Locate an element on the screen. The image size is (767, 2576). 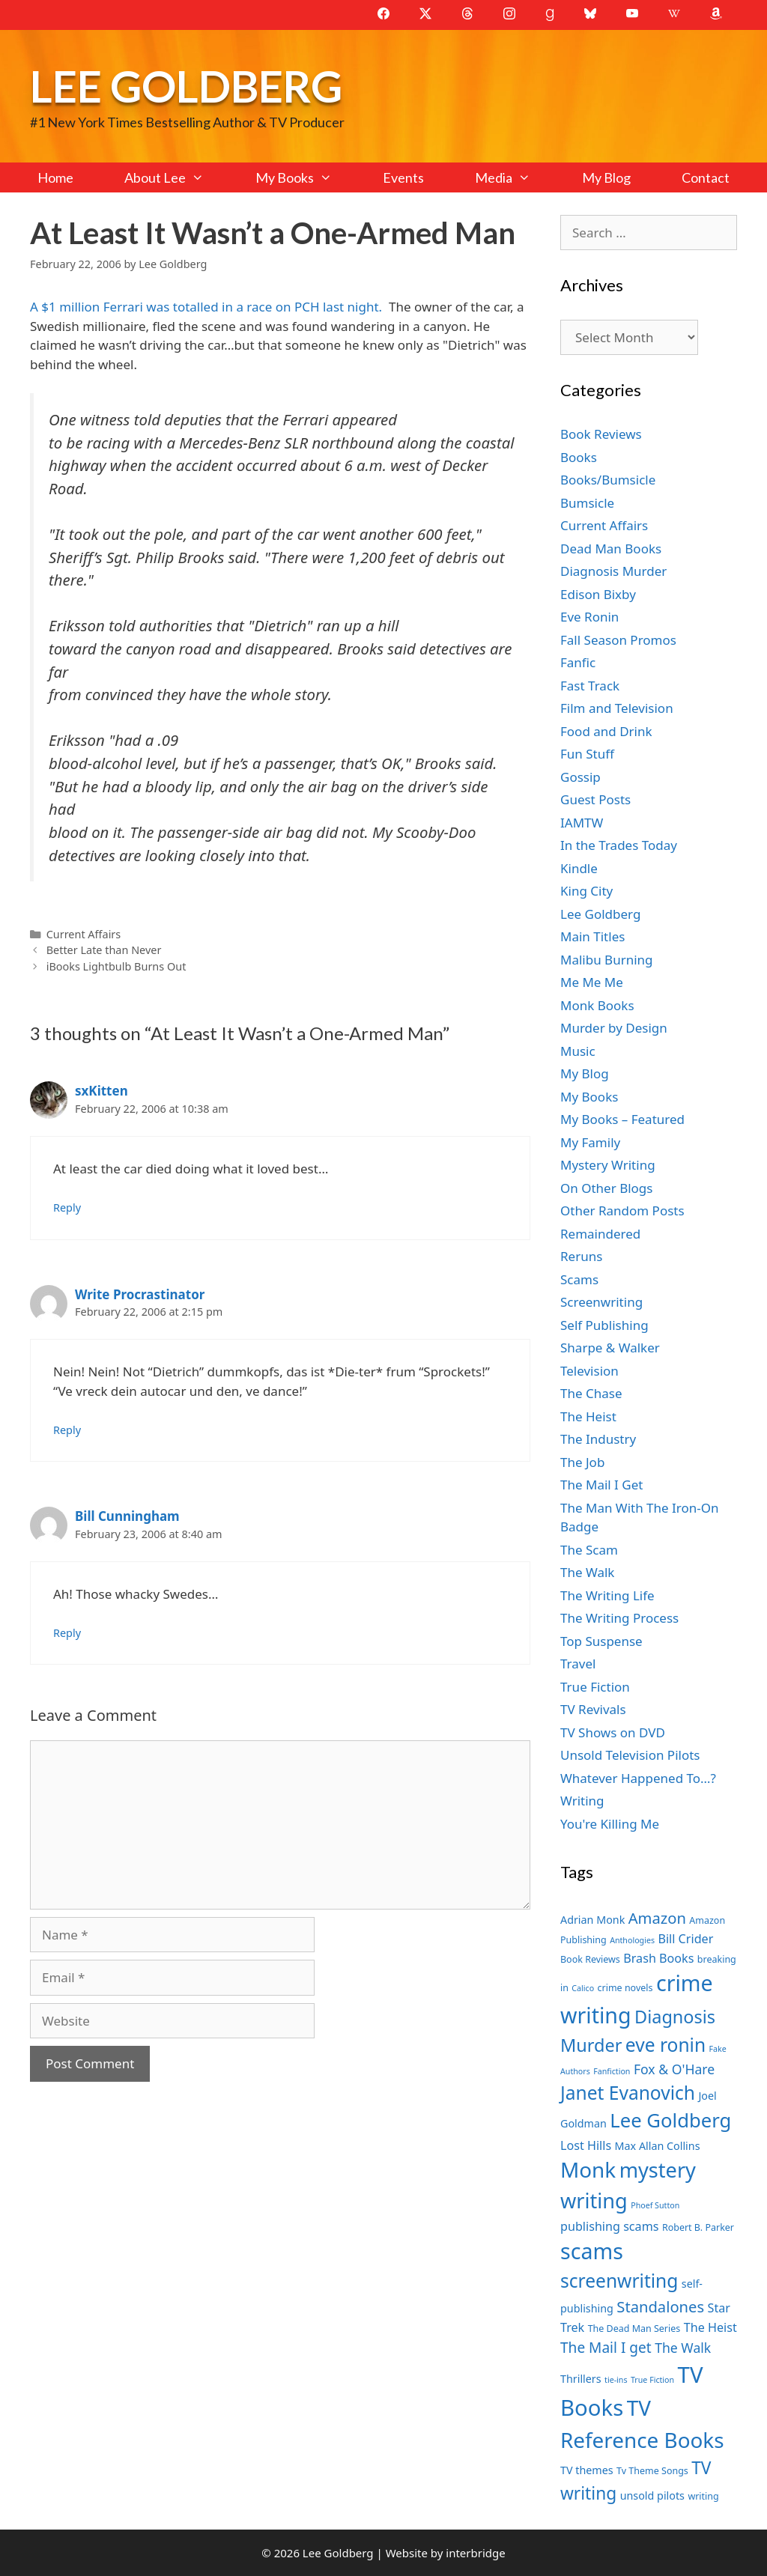
Whatever Happened To…? is located at coordinates (638, 1778).